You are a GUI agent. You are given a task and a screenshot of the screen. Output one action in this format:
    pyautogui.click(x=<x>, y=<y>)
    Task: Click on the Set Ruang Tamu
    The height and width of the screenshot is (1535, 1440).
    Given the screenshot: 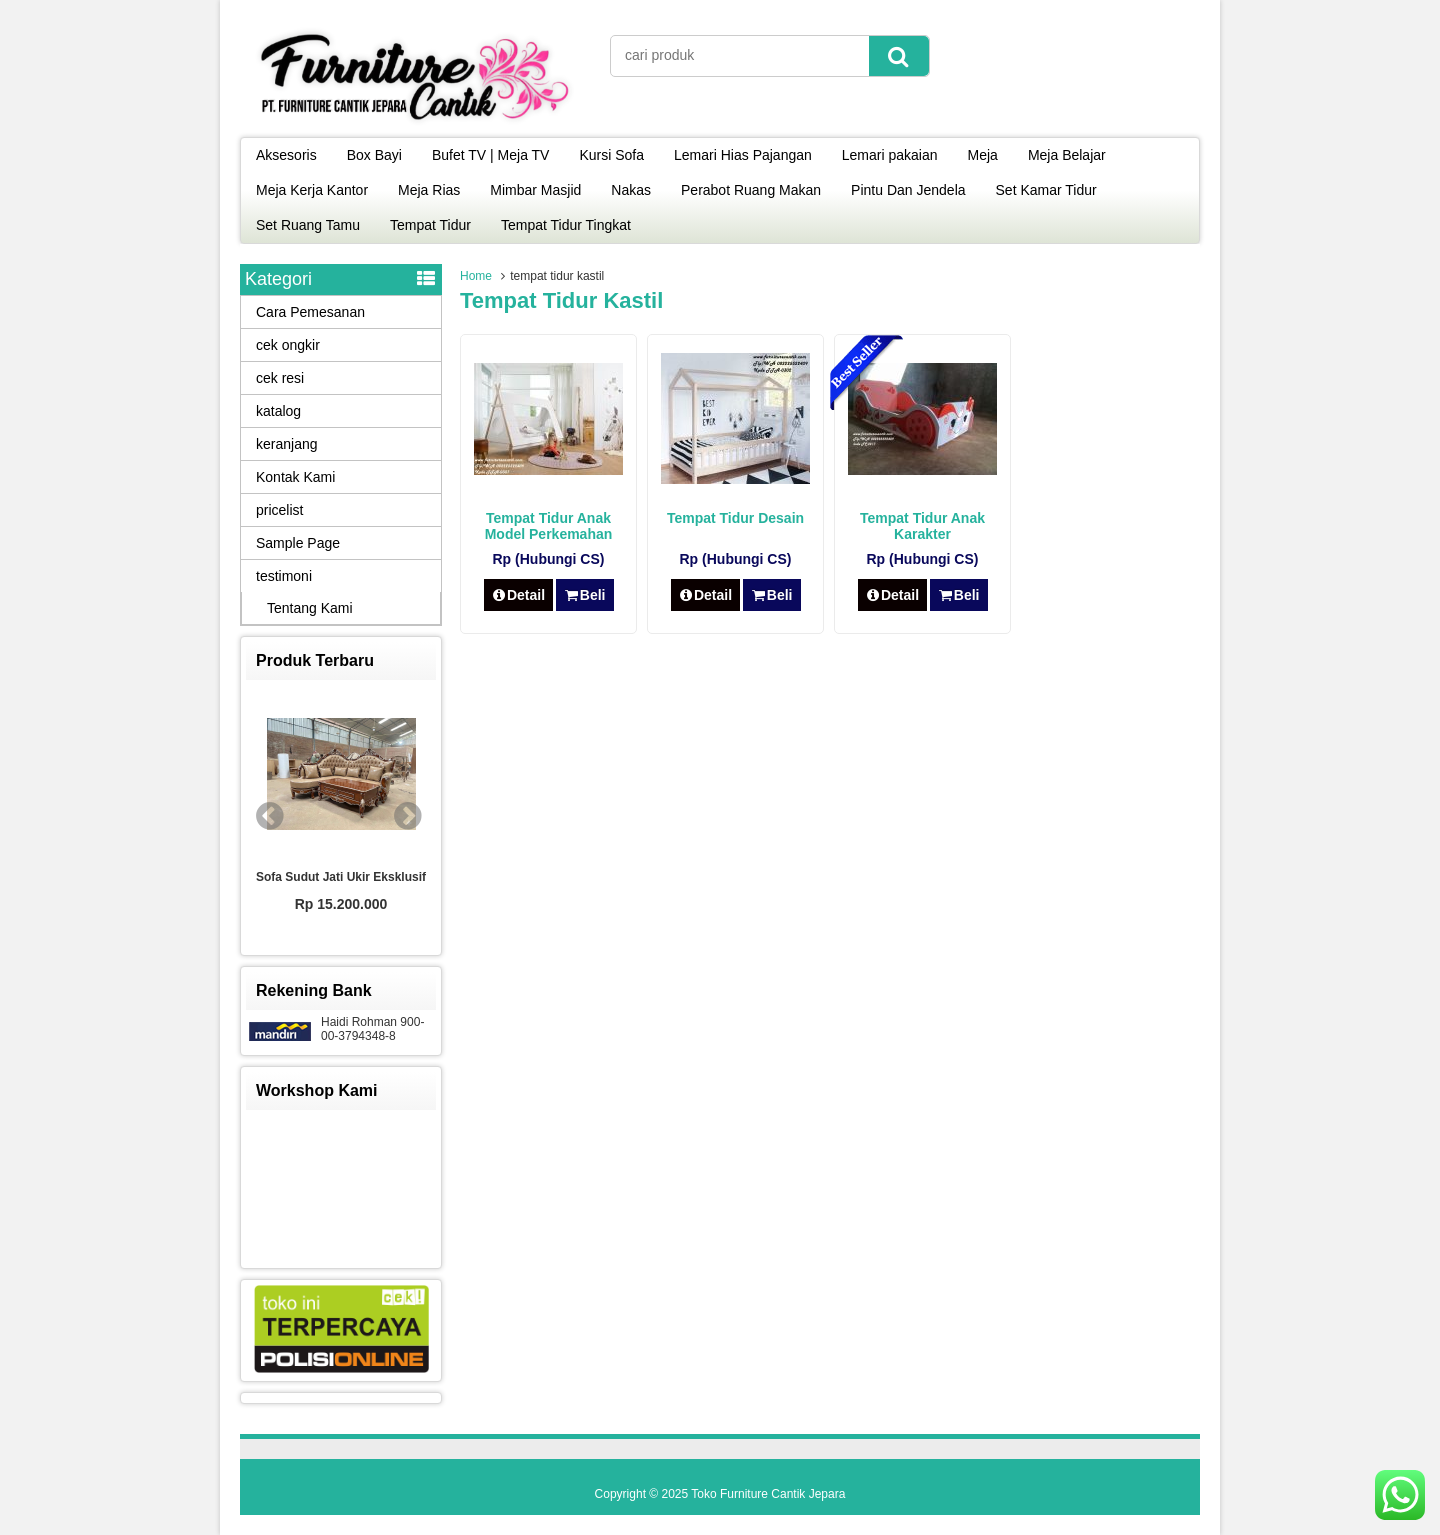 What is the action you would take?
    pyautogui.click(x=308, y=225)
    